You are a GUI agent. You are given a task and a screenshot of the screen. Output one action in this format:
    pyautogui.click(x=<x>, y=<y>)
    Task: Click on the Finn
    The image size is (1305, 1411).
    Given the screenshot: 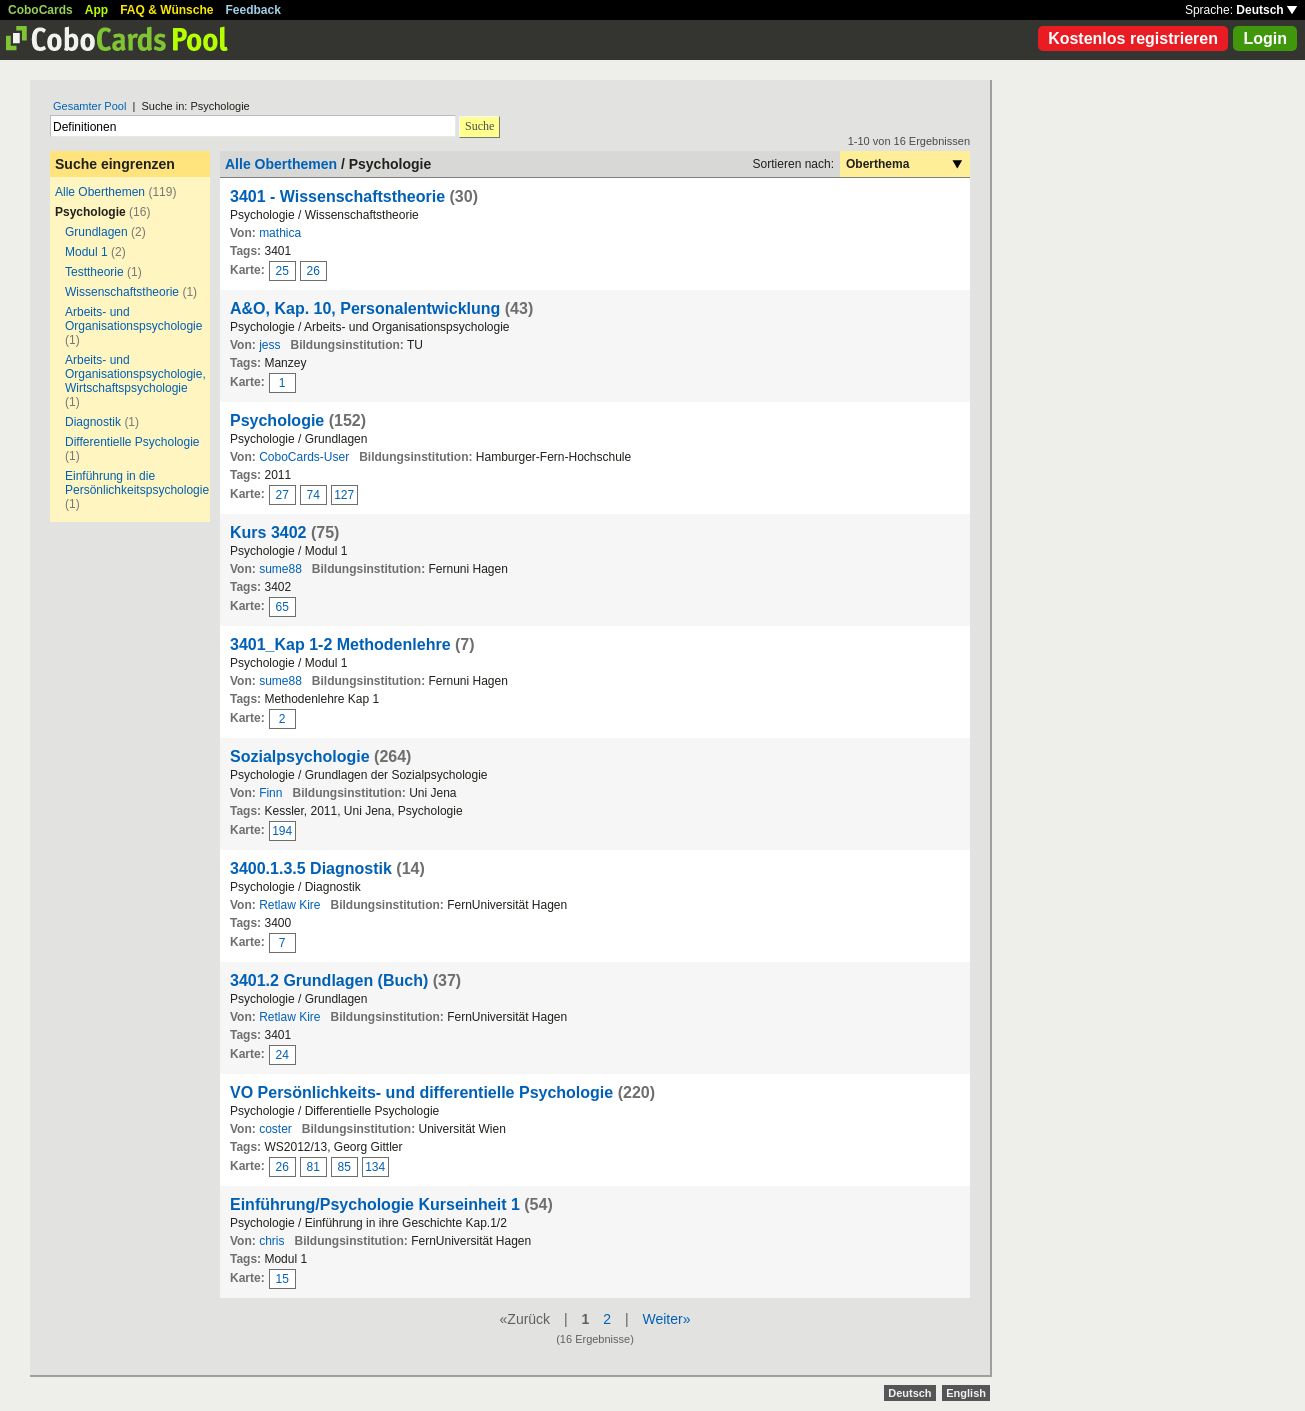 What is the action you would take?
    pyautogui.click(x=270, y=793)
    